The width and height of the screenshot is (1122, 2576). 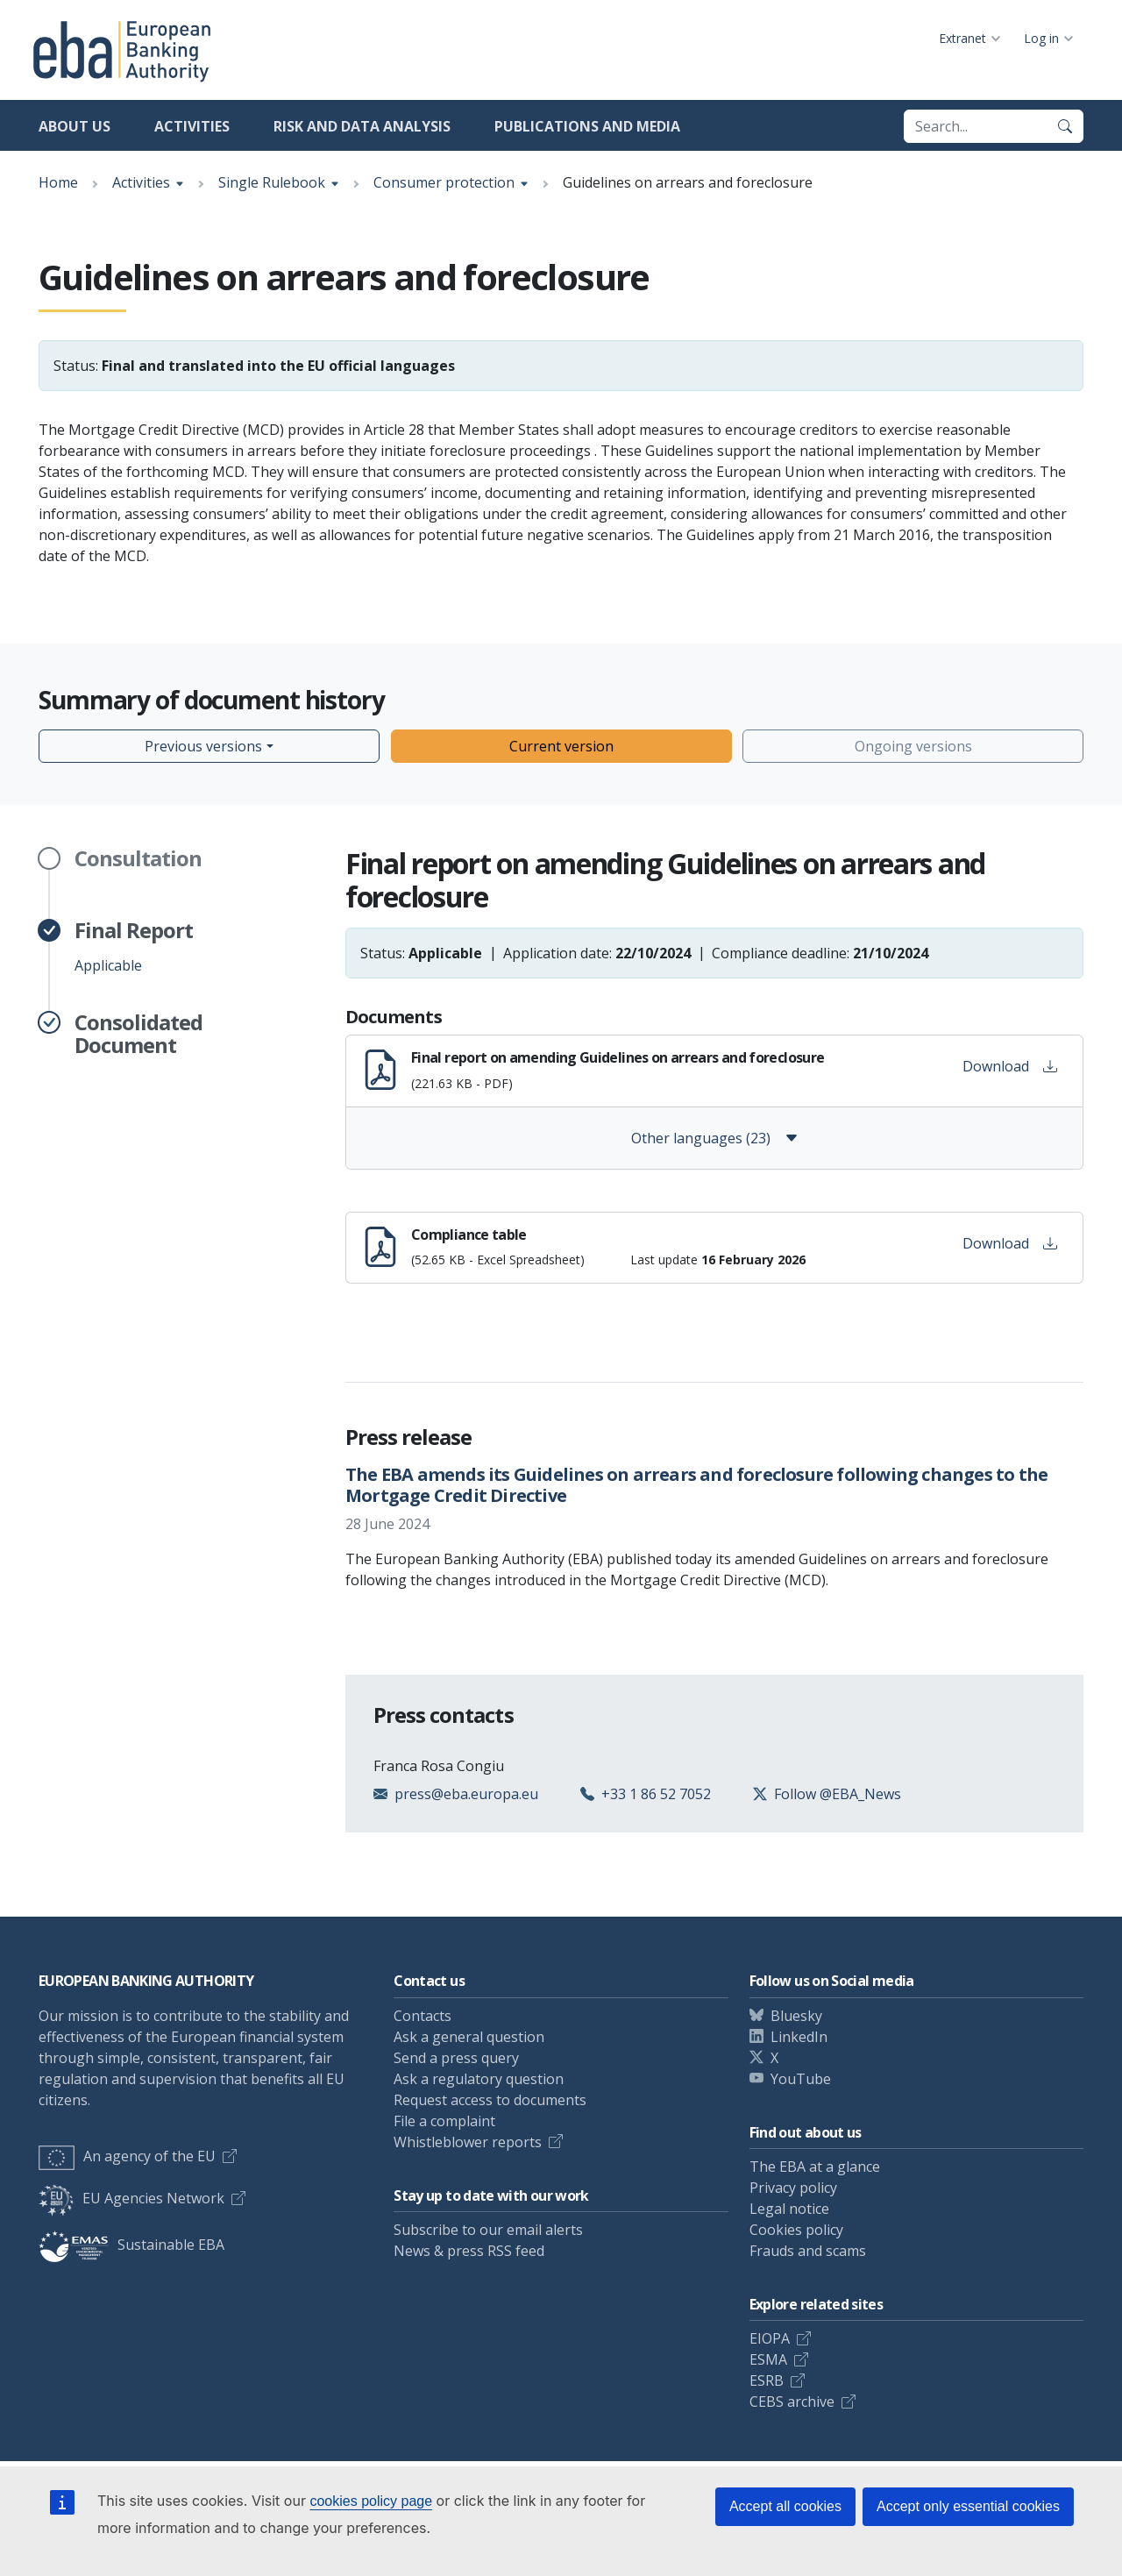 I want to click on Follow @EBA_News, so click(x=837, y=1794).